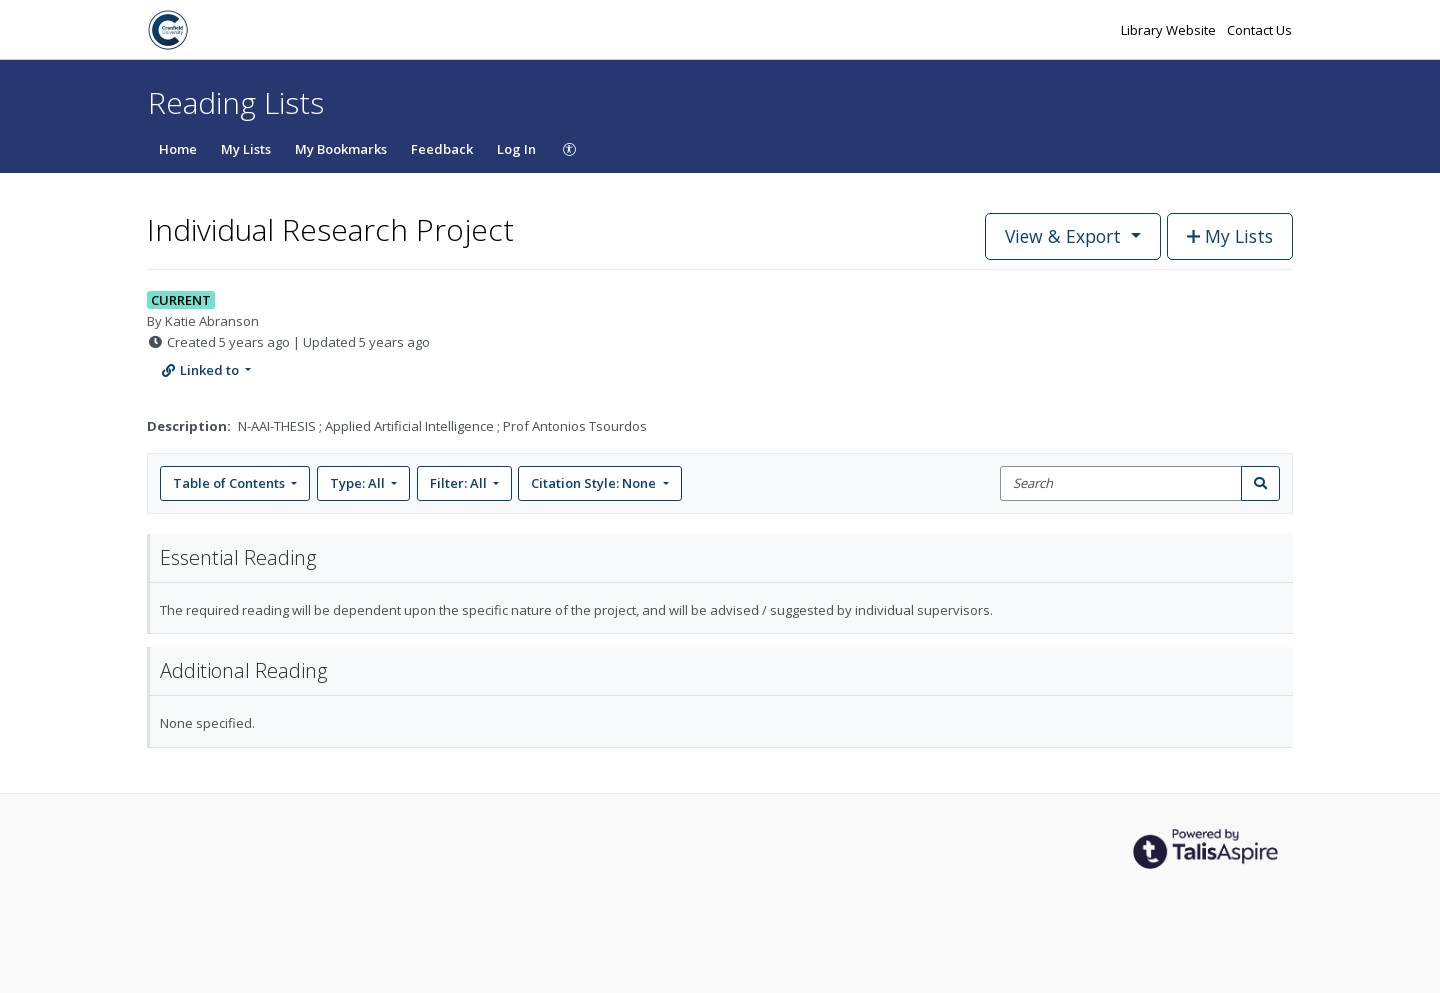  Describe the element at coordinates (246, 149) in the screenshot. I see `My Lists` at that location.